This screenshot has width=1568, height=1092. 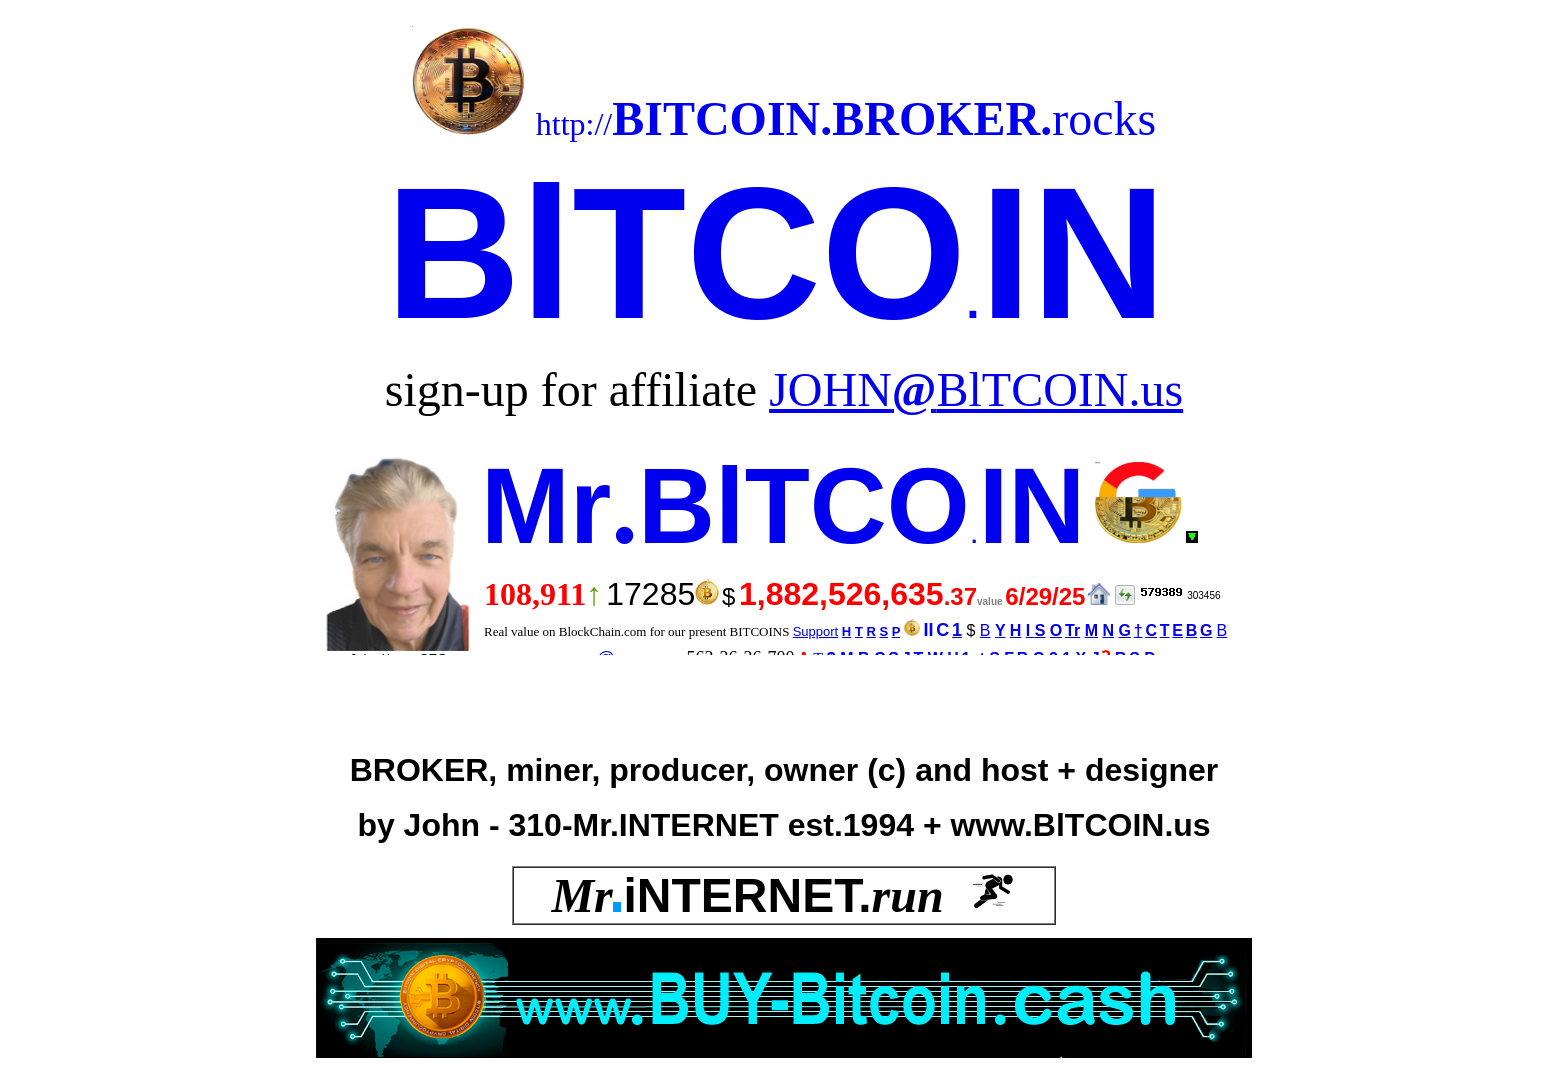 What do you see at coordinates (976, 389) in the screenshot?
I see `JOHNBlTCOIN.us` at bounding box center [976, 389].